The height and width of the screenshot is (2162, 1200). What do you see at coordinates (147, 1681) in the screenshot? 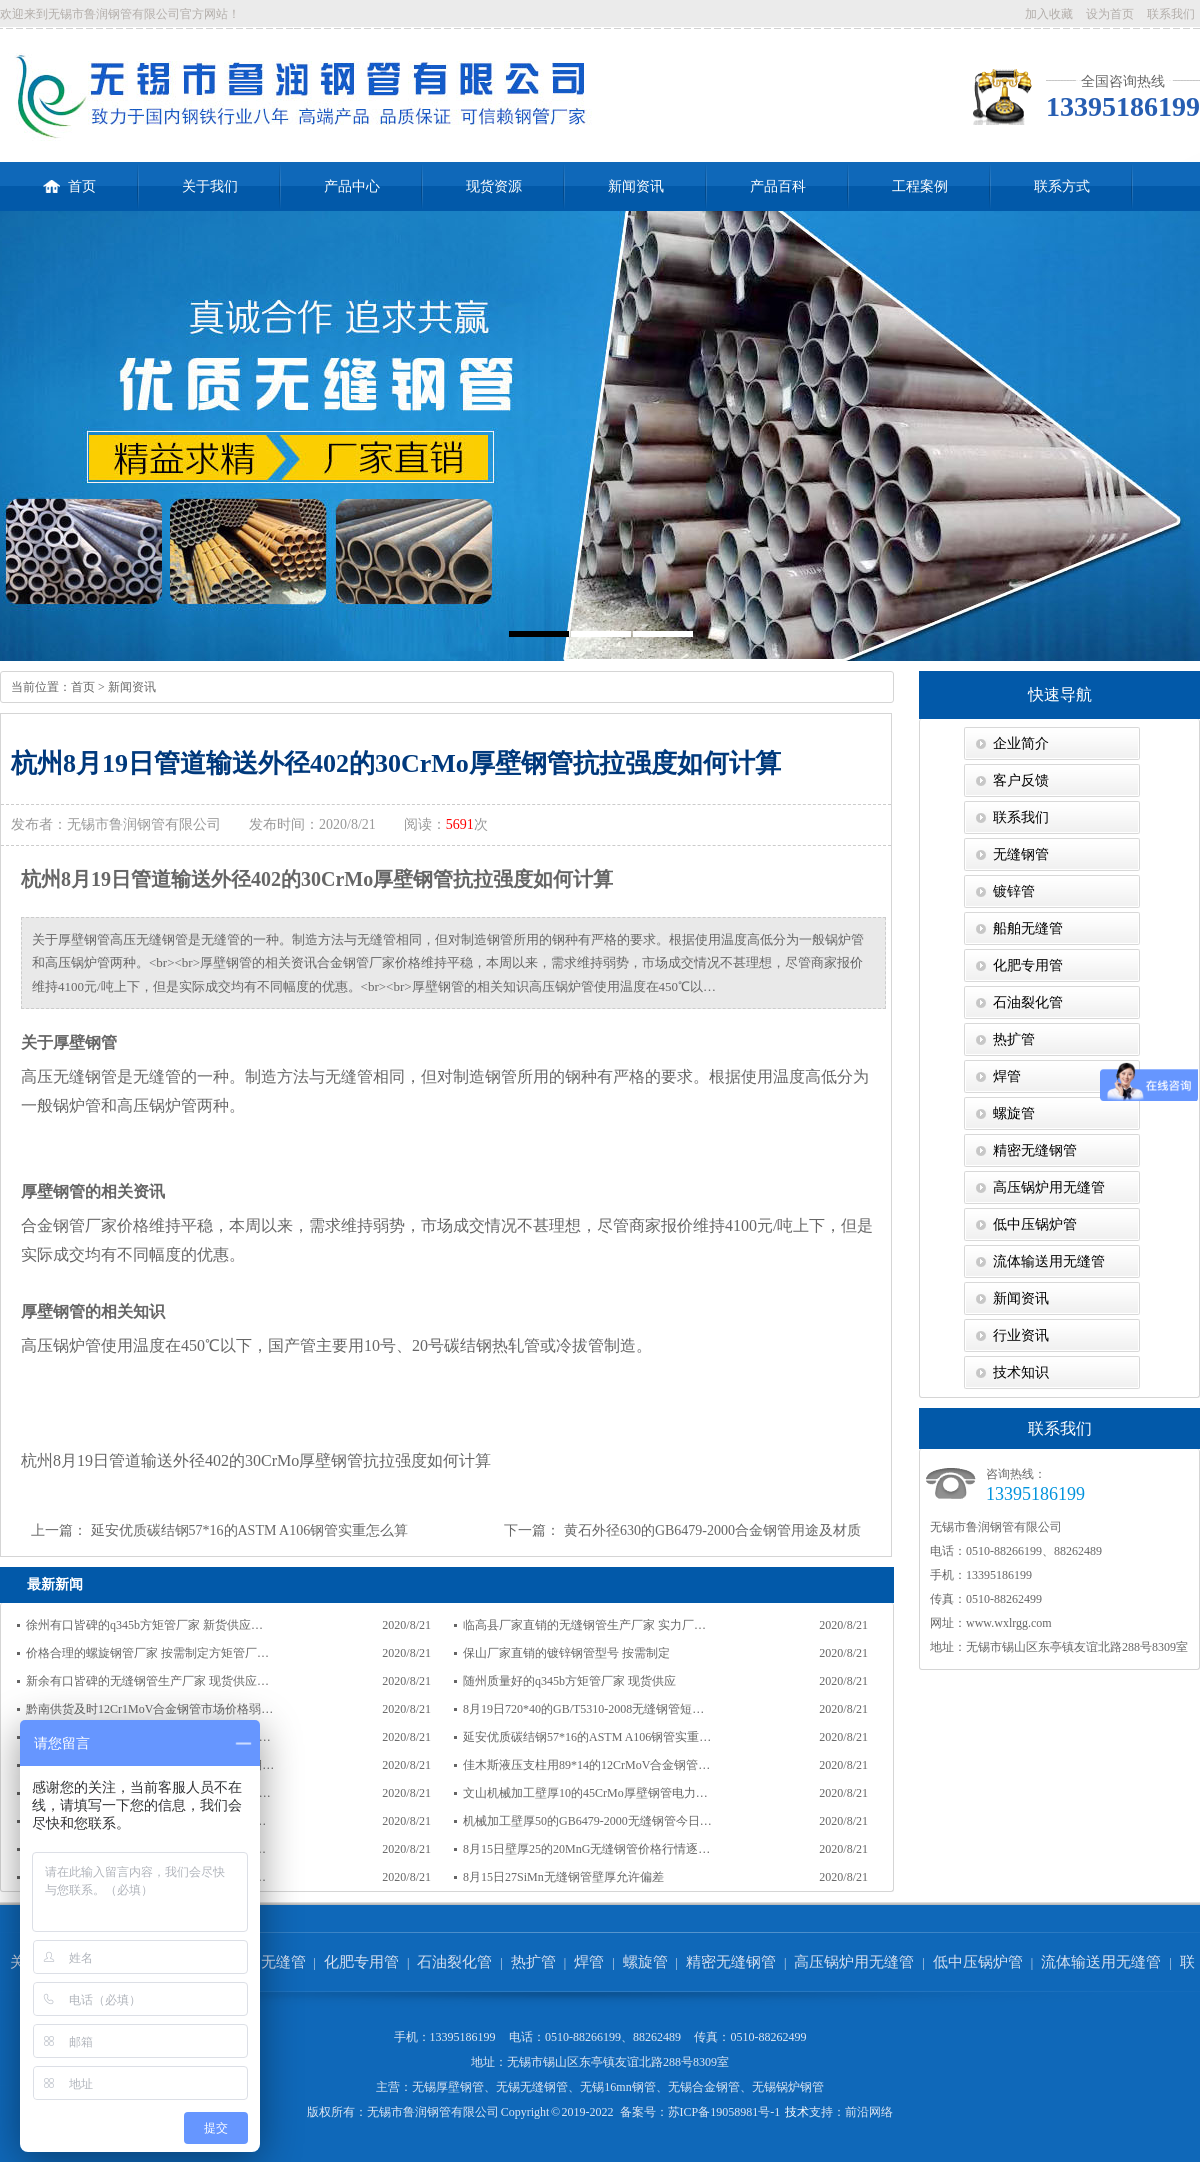
I see `新余有口皆碑的无缝钢管生产厂家 现货供应…` at bounding box center [147, 1681].